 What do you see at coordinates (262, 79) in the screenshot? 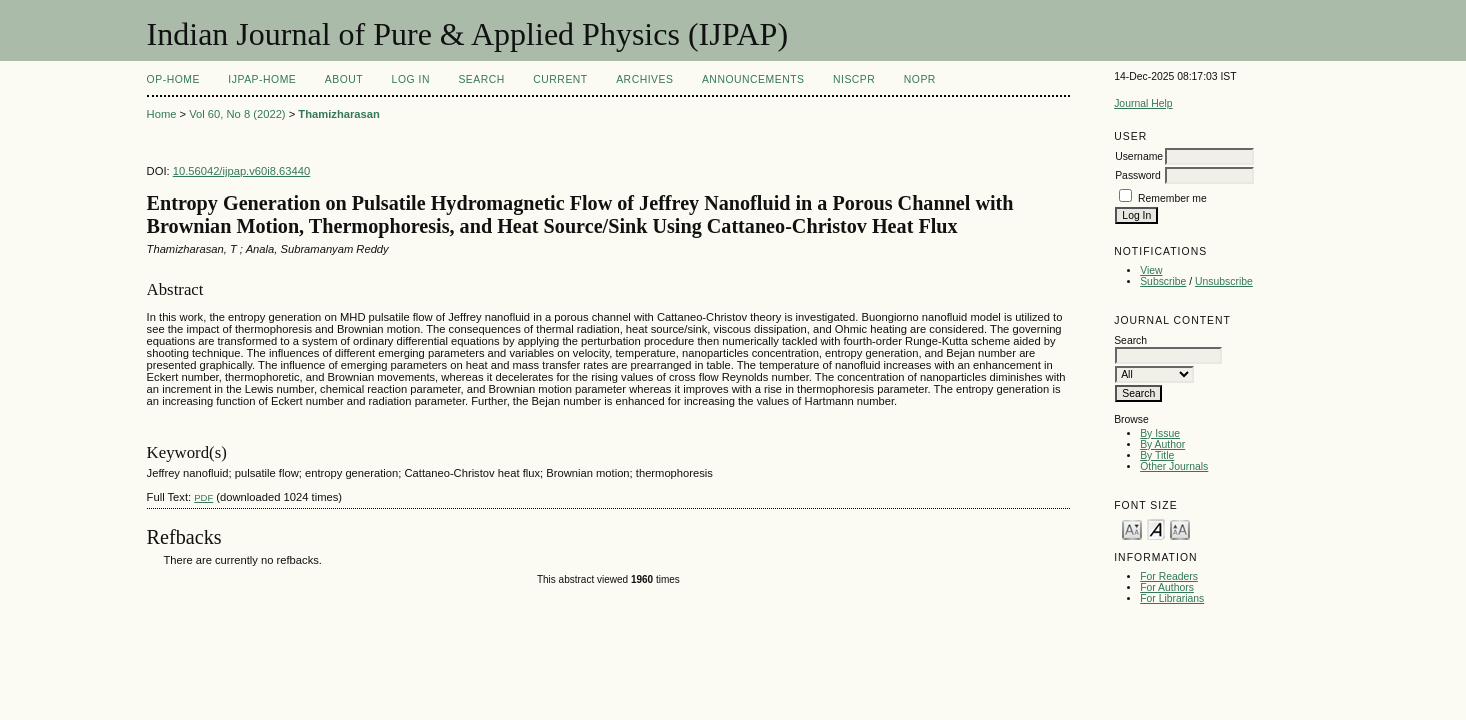
I see `IJPAP-Home` at bounding box center [262, 79].